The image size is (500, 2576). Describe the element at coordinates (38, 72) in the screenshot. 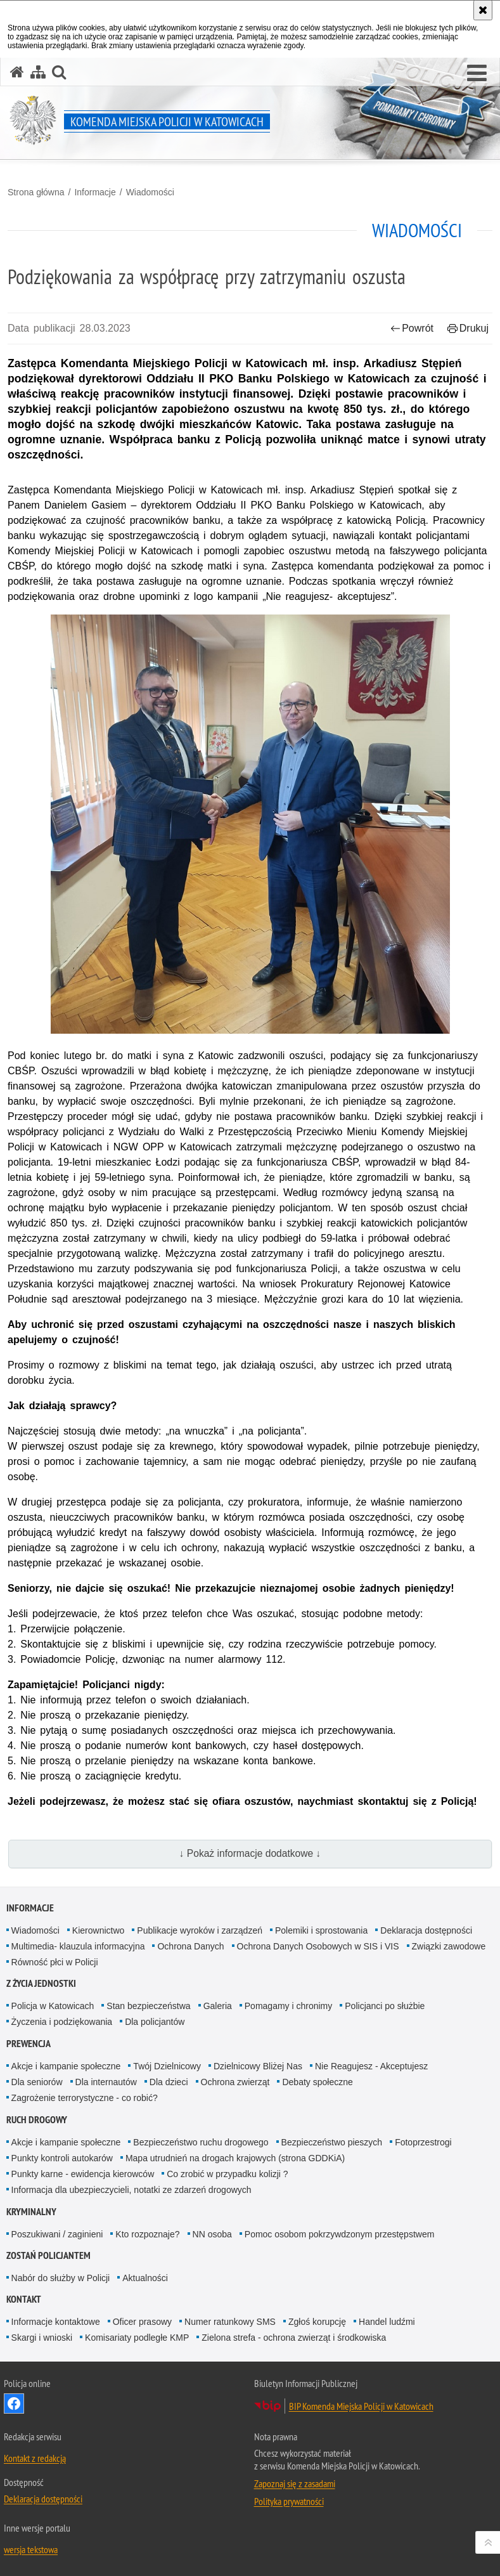

I see `[Mapa serwisu]` at that location.